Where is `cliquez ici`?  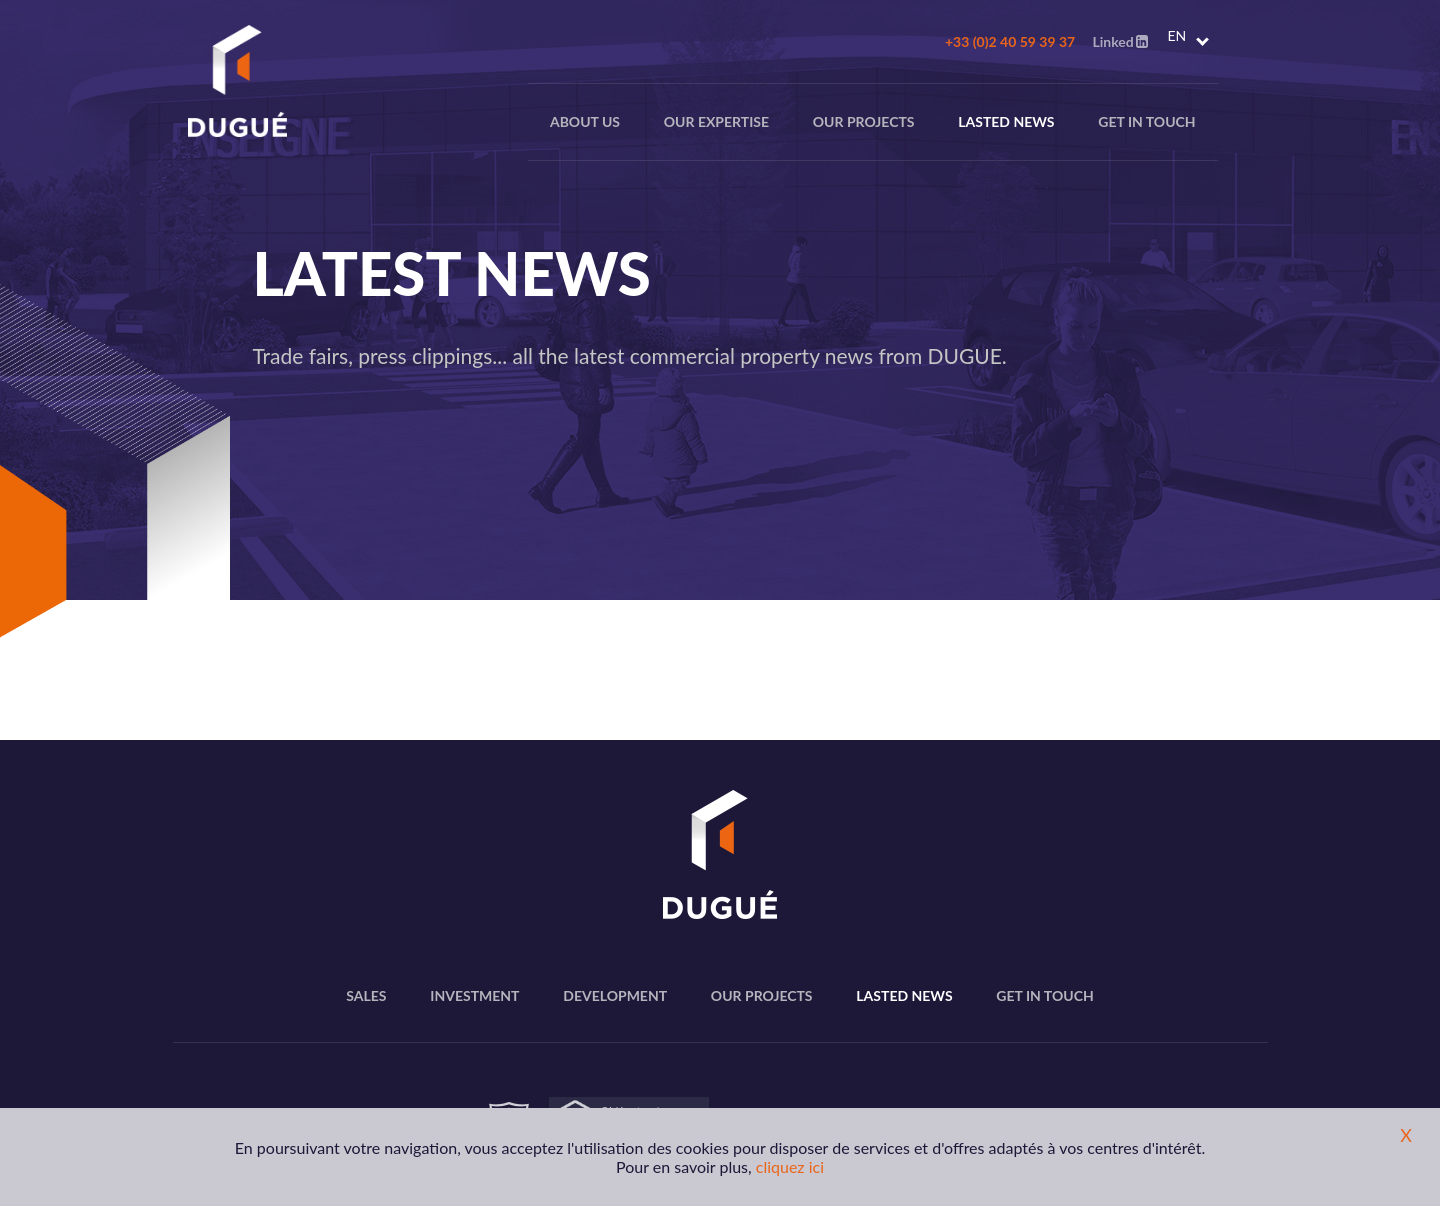
cliquez ici is located at coordinates (790, 1166).